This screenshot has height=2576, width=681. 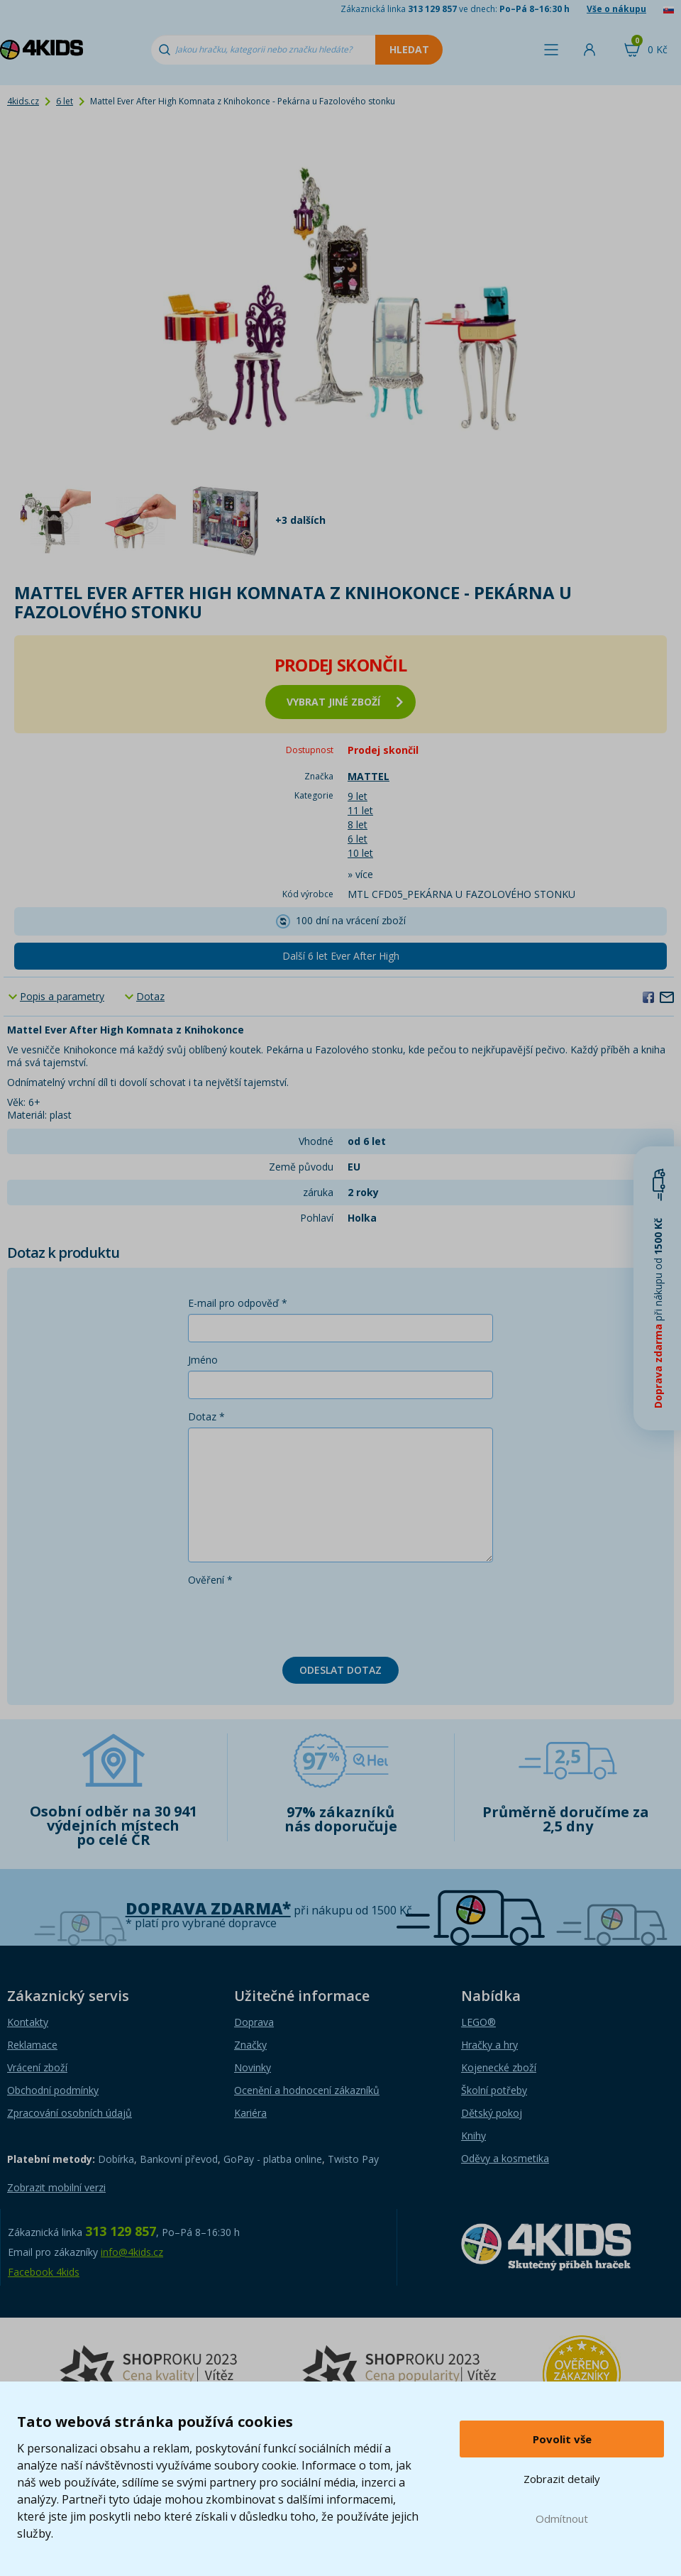 What do you see at coordinates (53, 2090) in the screenshot?
I see `Obchodní podmínky` at bounding box center [53, 2090].